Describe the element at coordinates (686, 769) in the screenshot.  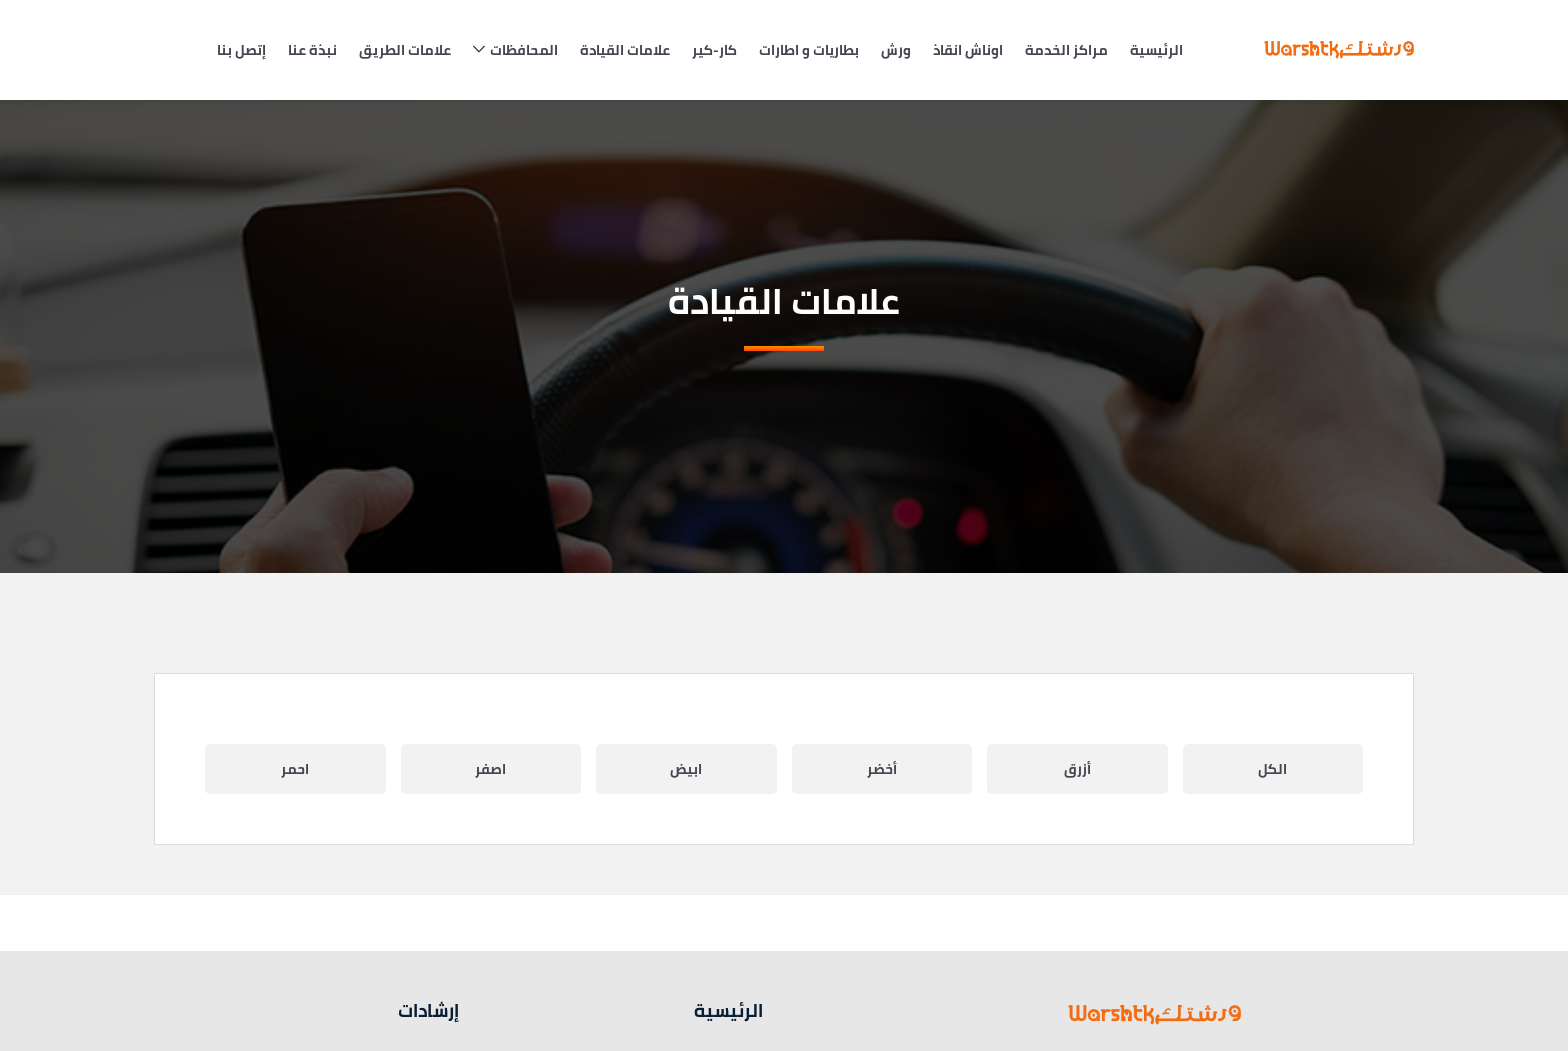
I see `ابيض` at that location.